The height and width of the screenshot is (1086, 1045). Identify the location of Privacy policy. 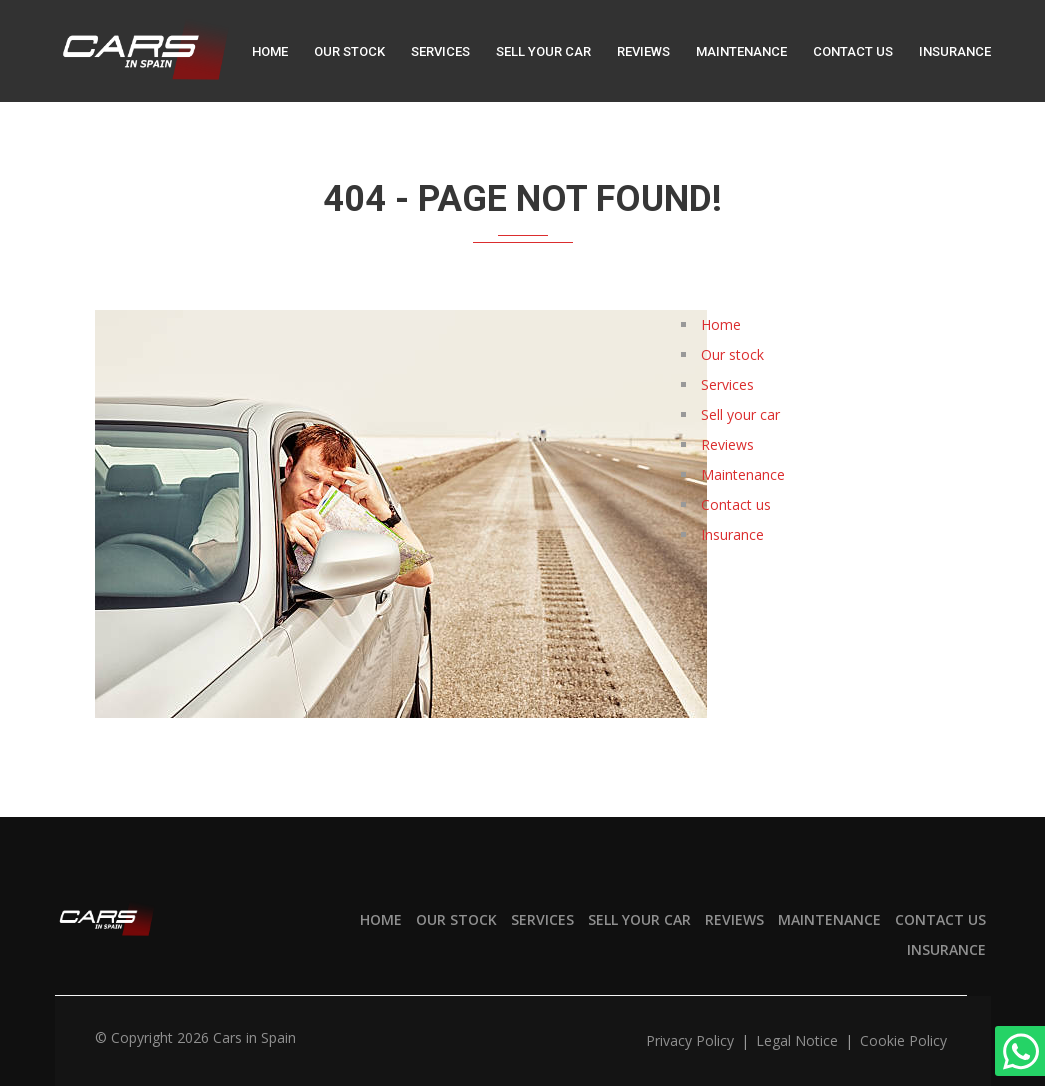
(692, 1040).